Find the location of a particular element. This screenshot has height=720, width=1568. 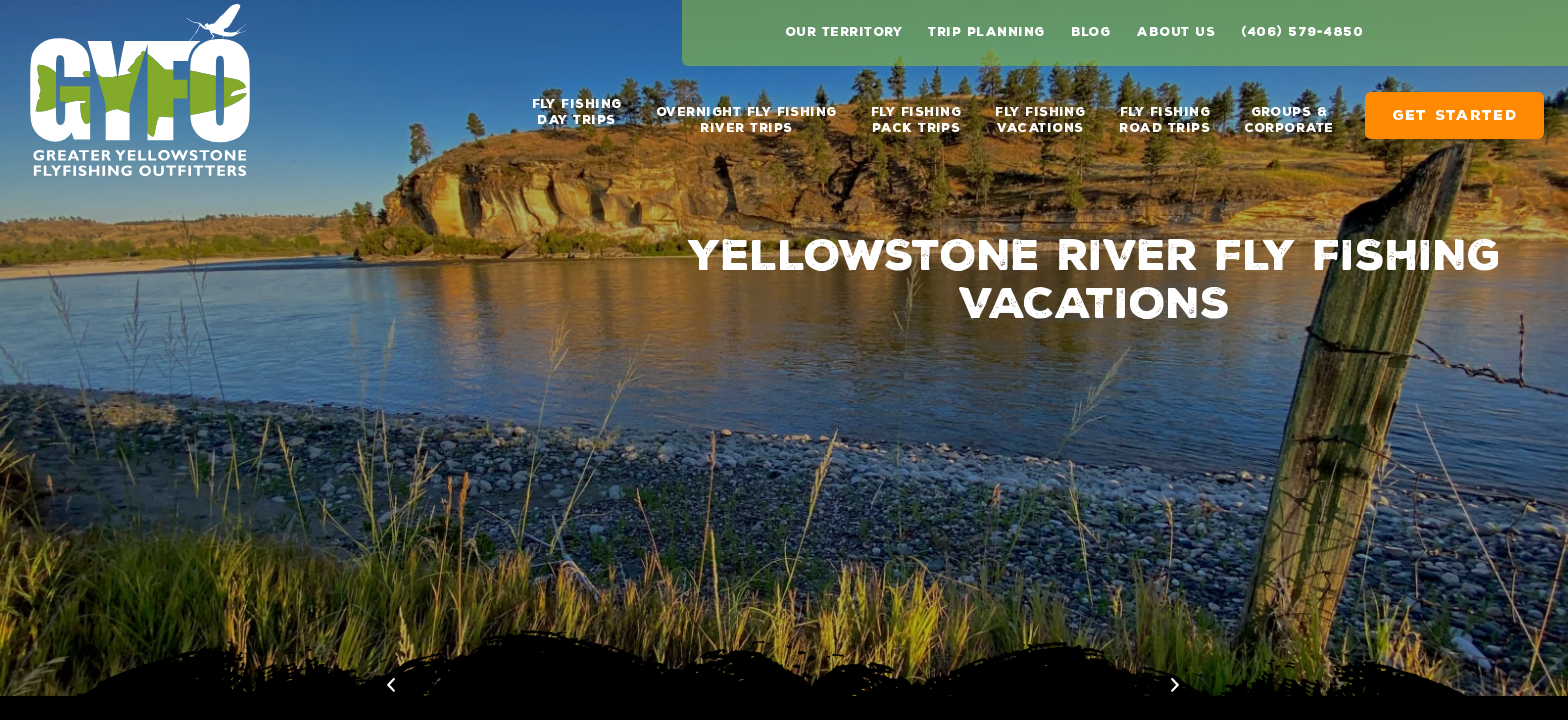

Trip Planning is located at coordinates (986, 32).